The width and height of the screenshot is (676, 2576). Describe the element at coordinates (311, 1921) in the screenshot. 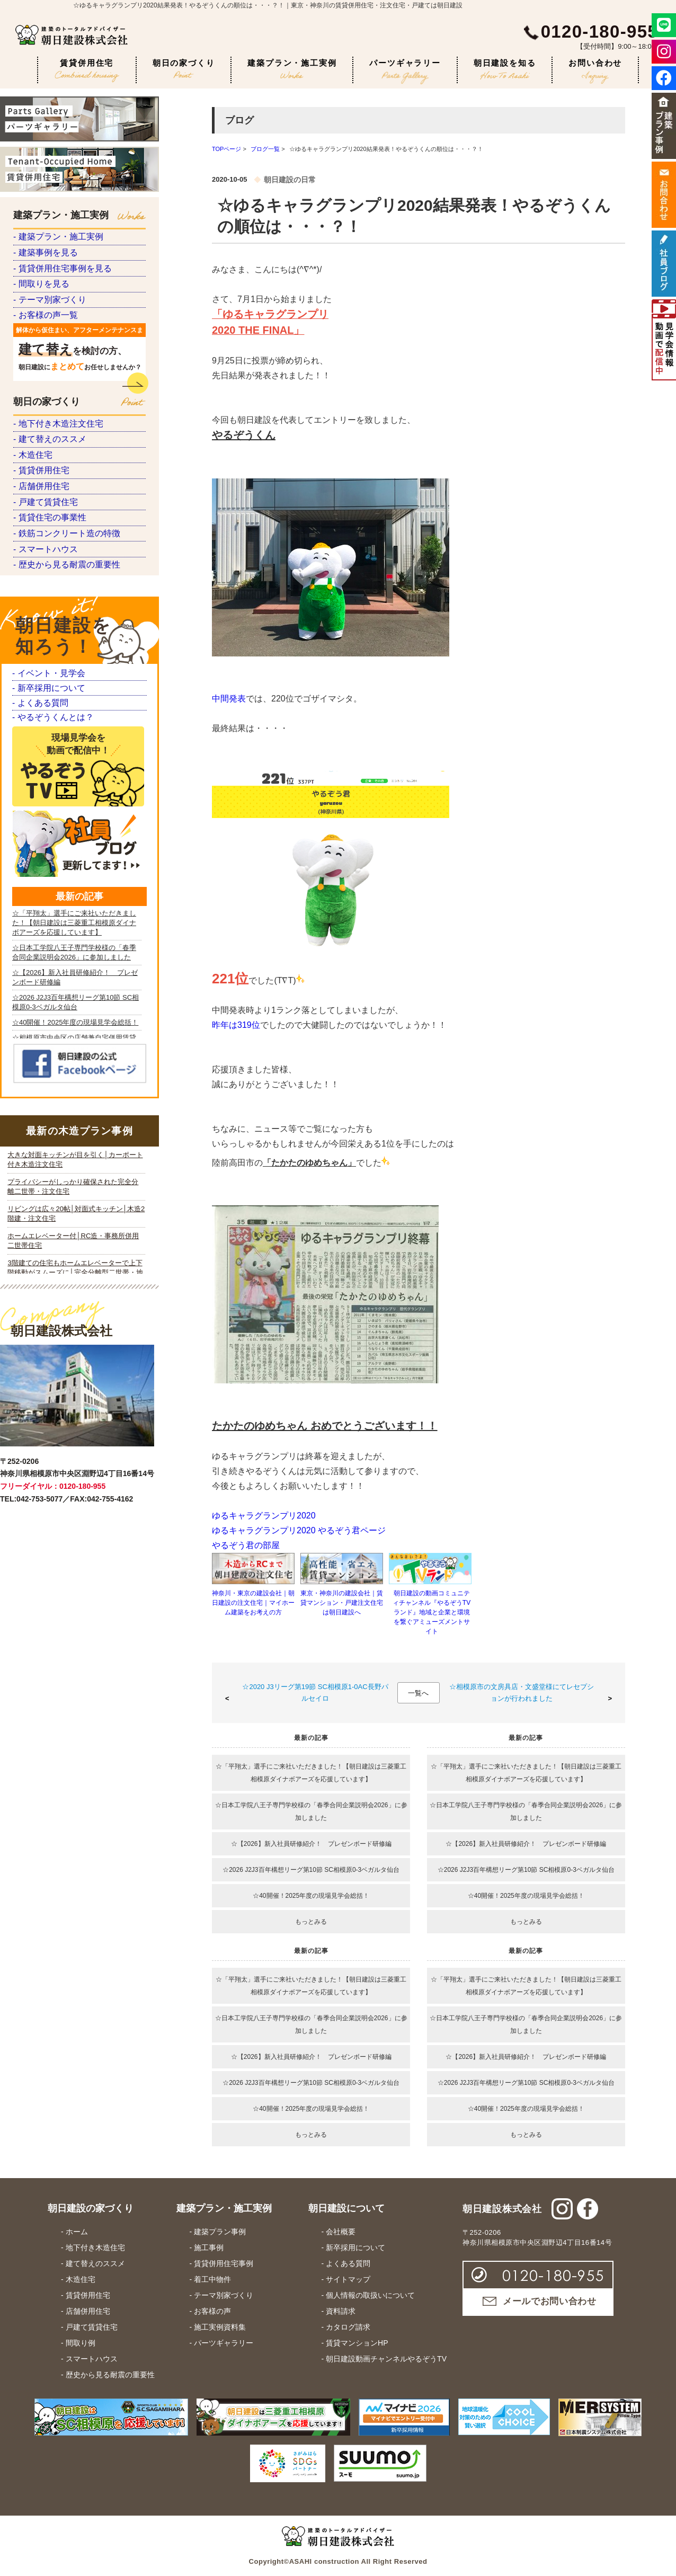

I see `もっとみる` at that location.